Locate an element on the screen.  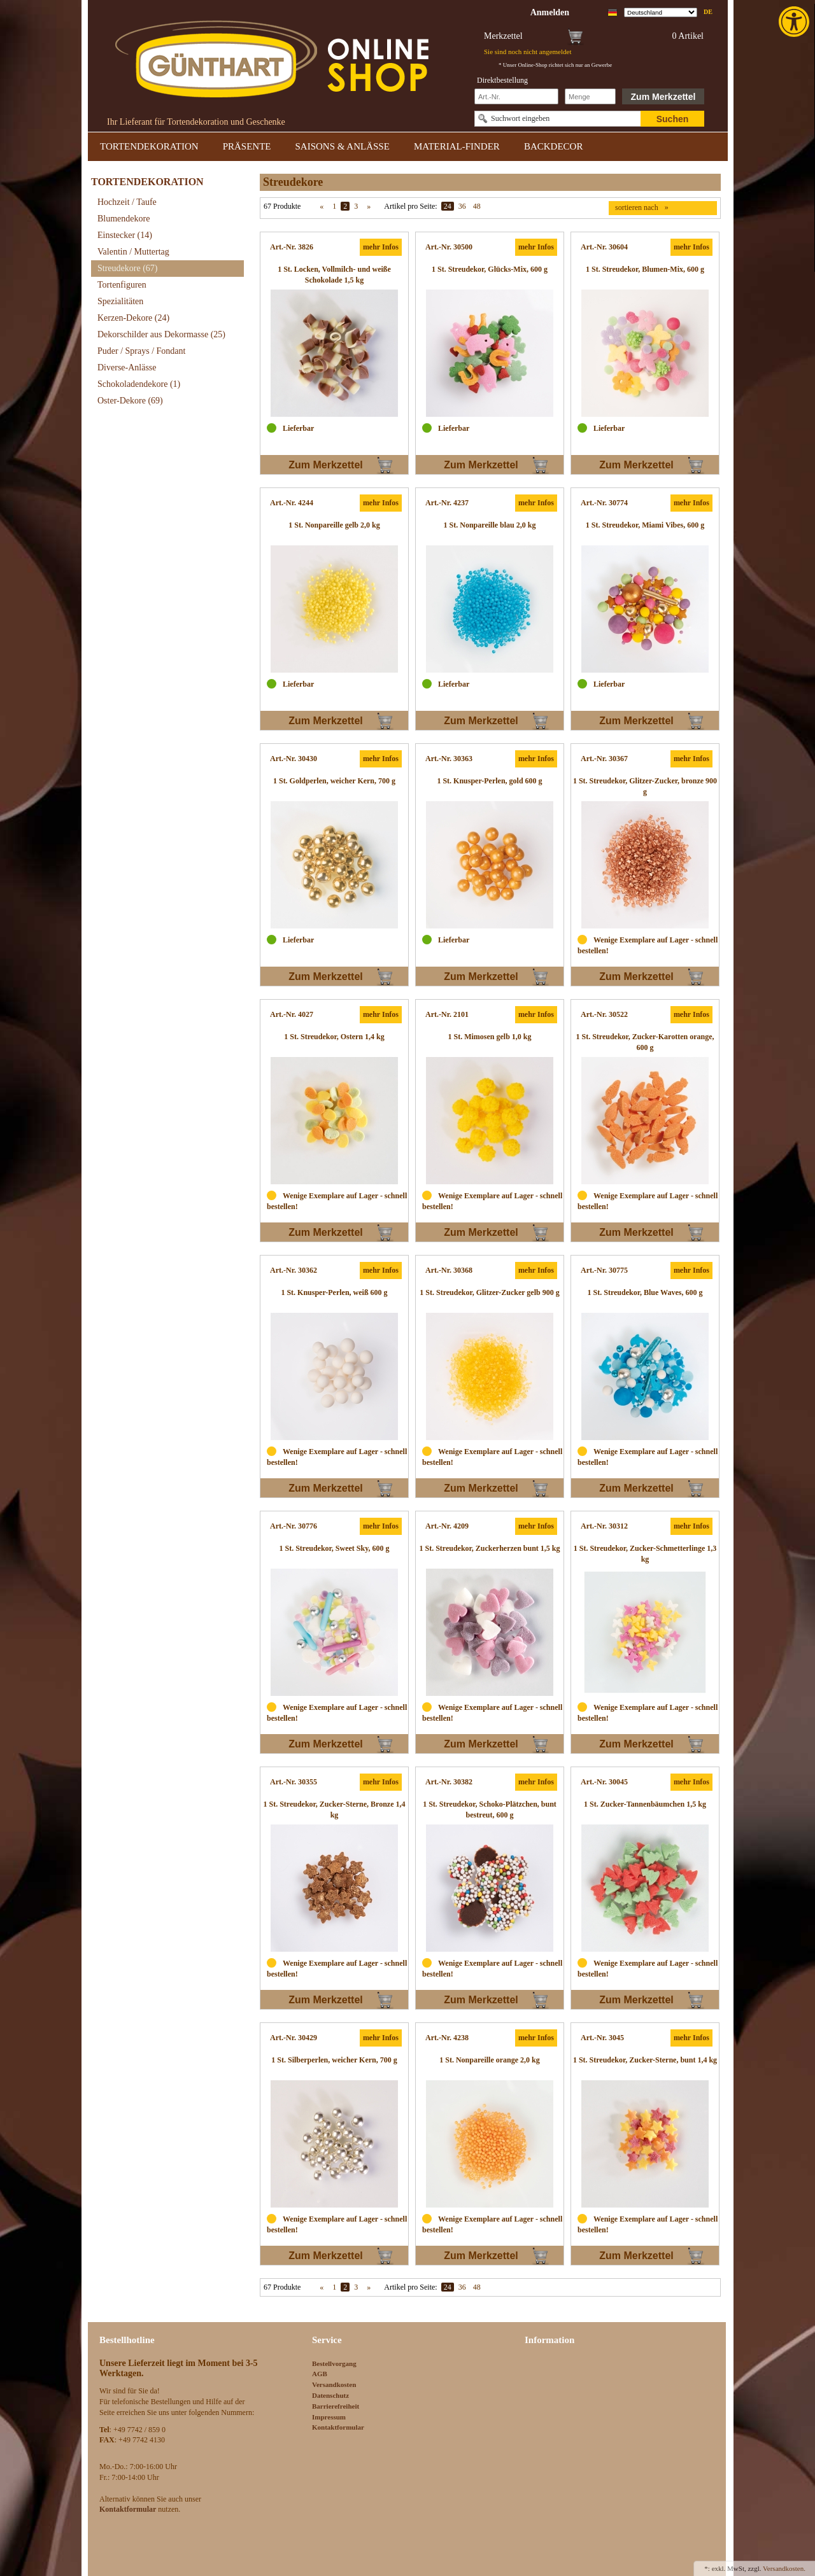
Suchen is located at coordinates (672, 119).